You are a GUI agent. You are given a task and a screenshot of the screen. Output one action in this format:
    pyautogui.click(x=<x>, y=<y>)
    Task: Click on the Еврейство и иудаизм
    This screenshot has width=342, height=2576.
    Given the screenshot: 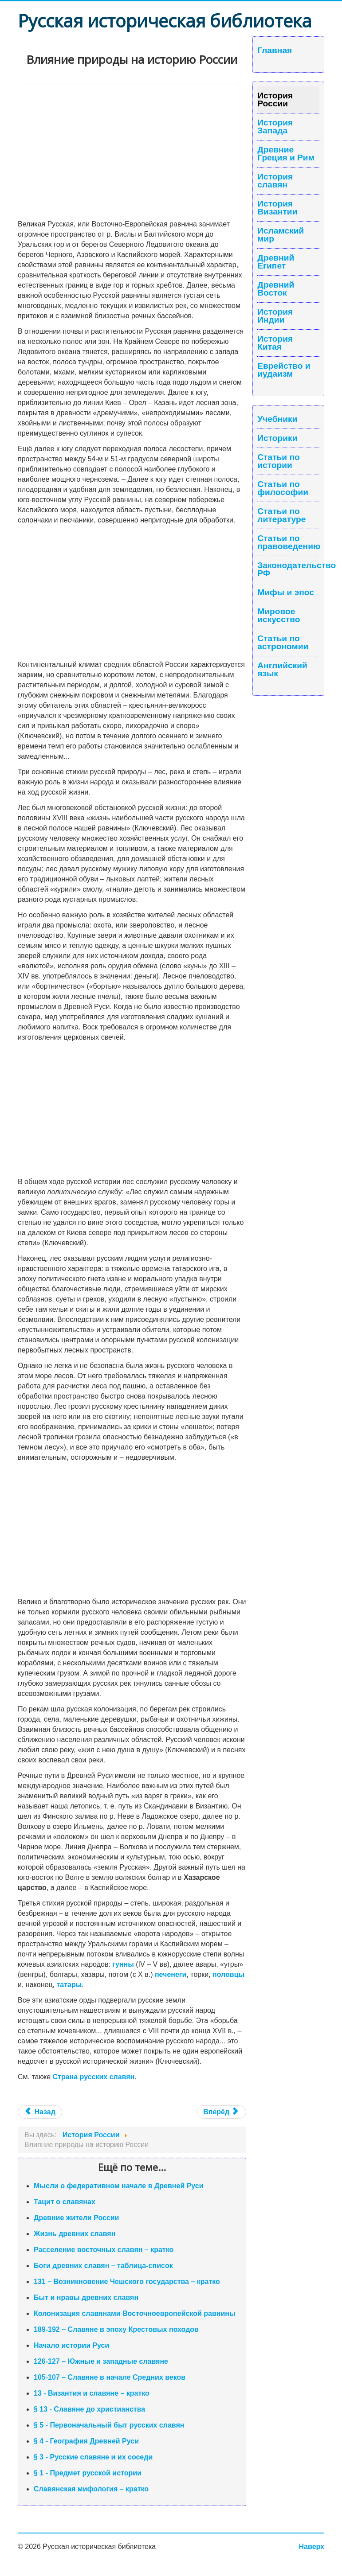 What is the action you would take?
    pyautogui.click(x=283, y=370)
    